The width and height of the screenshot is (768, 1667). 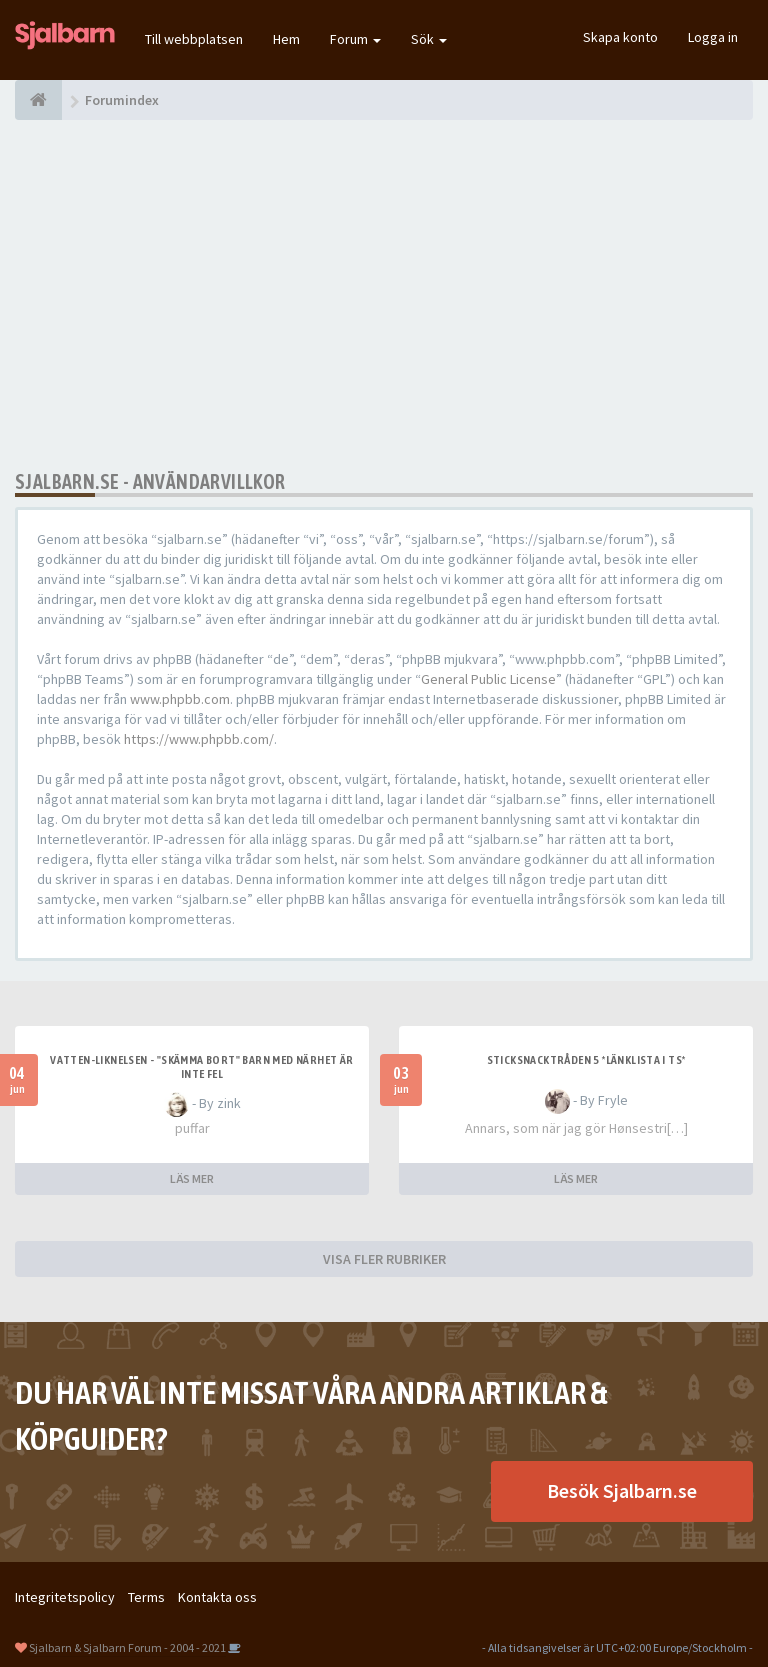 I want to click on Hem, so click(x=286, y=39).